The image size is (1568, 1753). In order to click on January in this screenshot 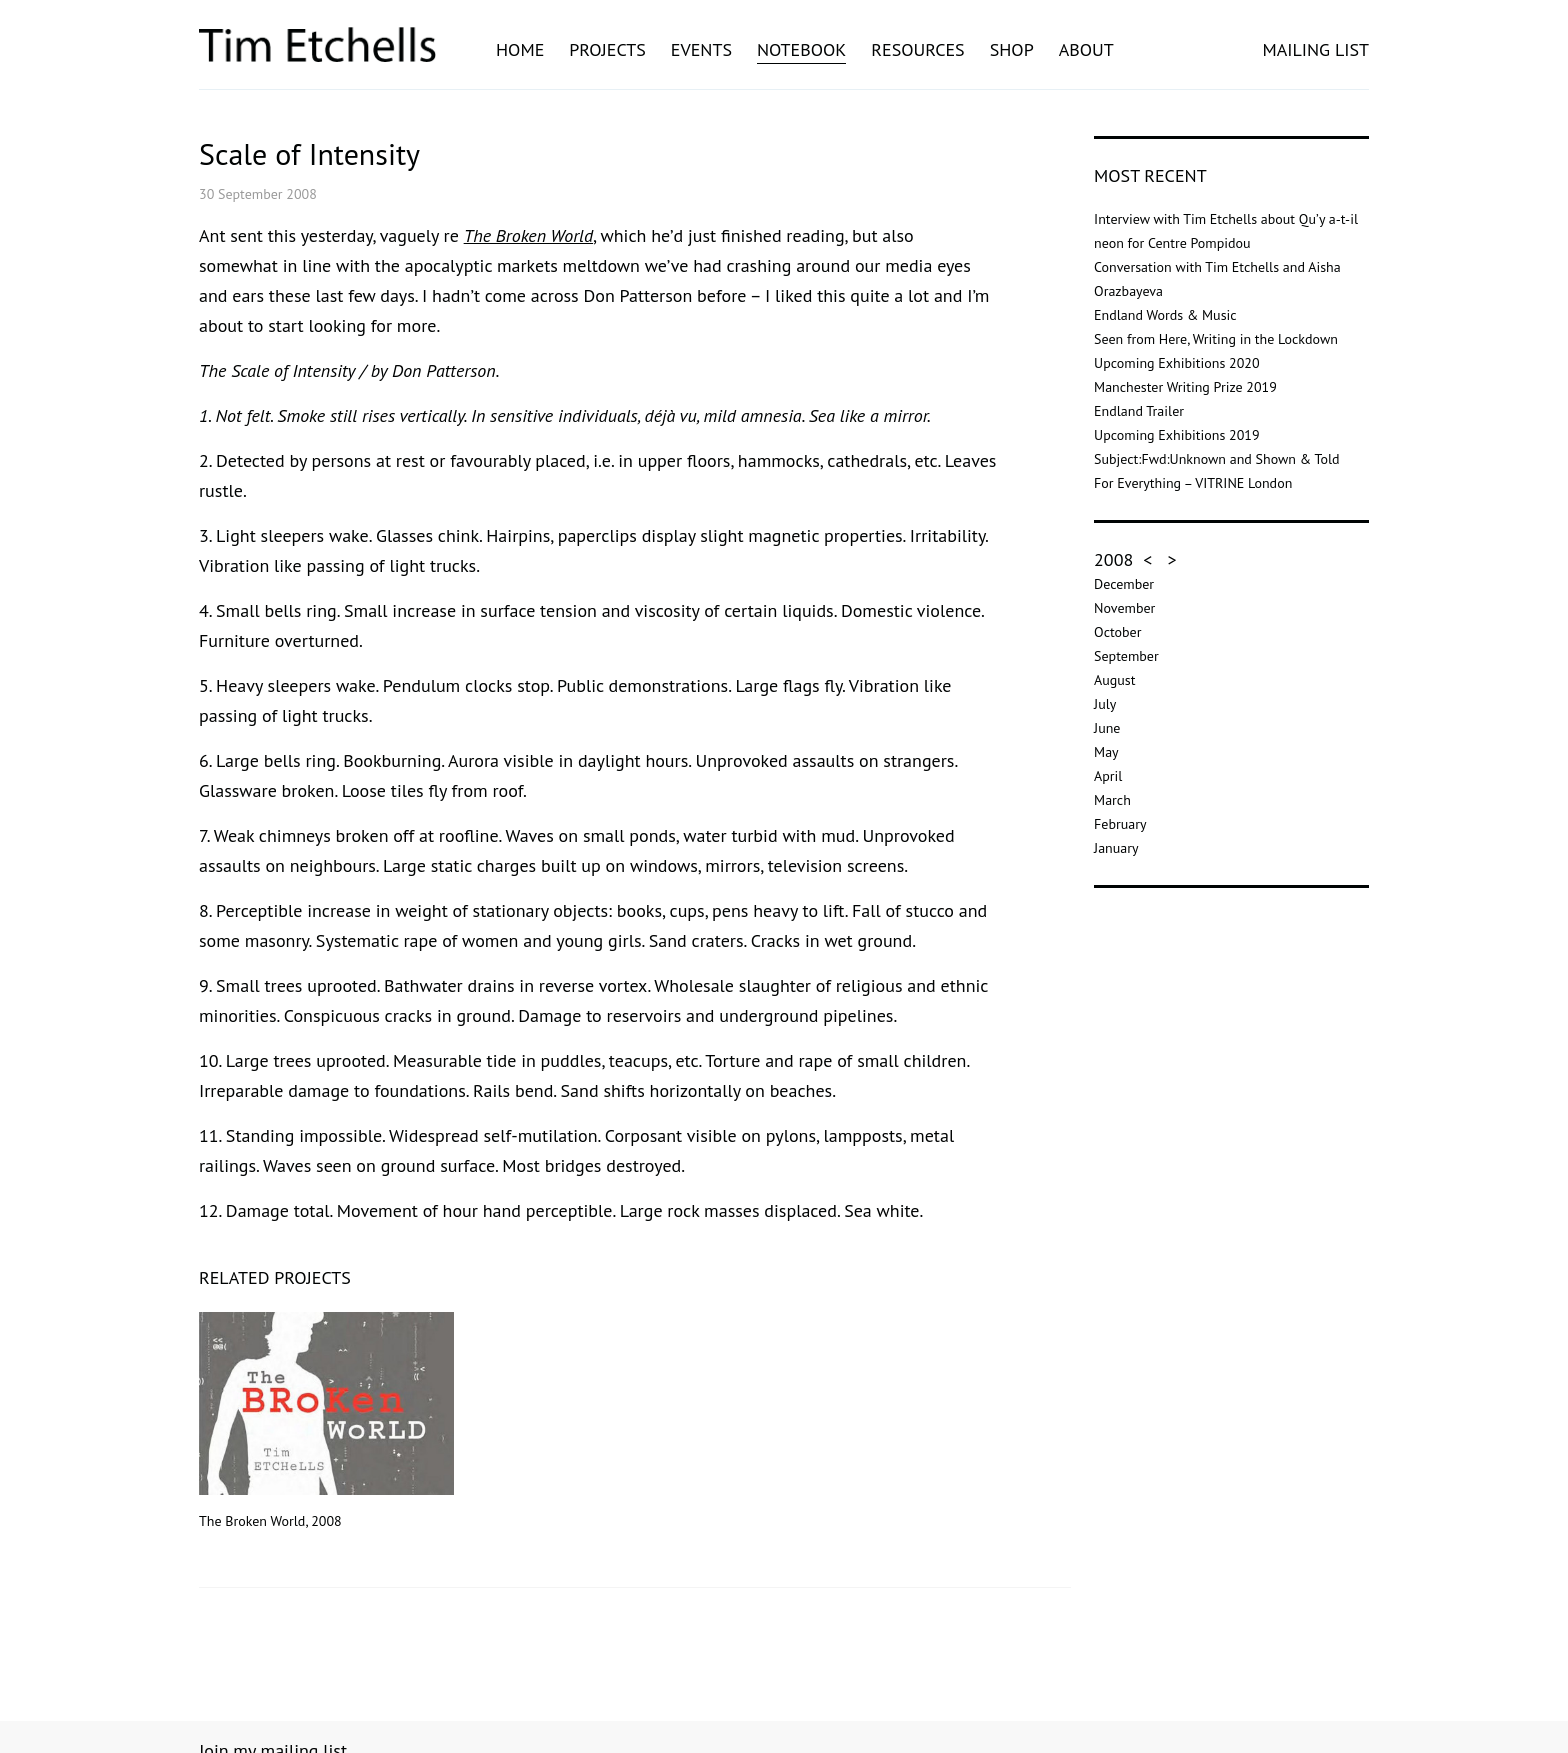, I will do `click(1116, 848)`.